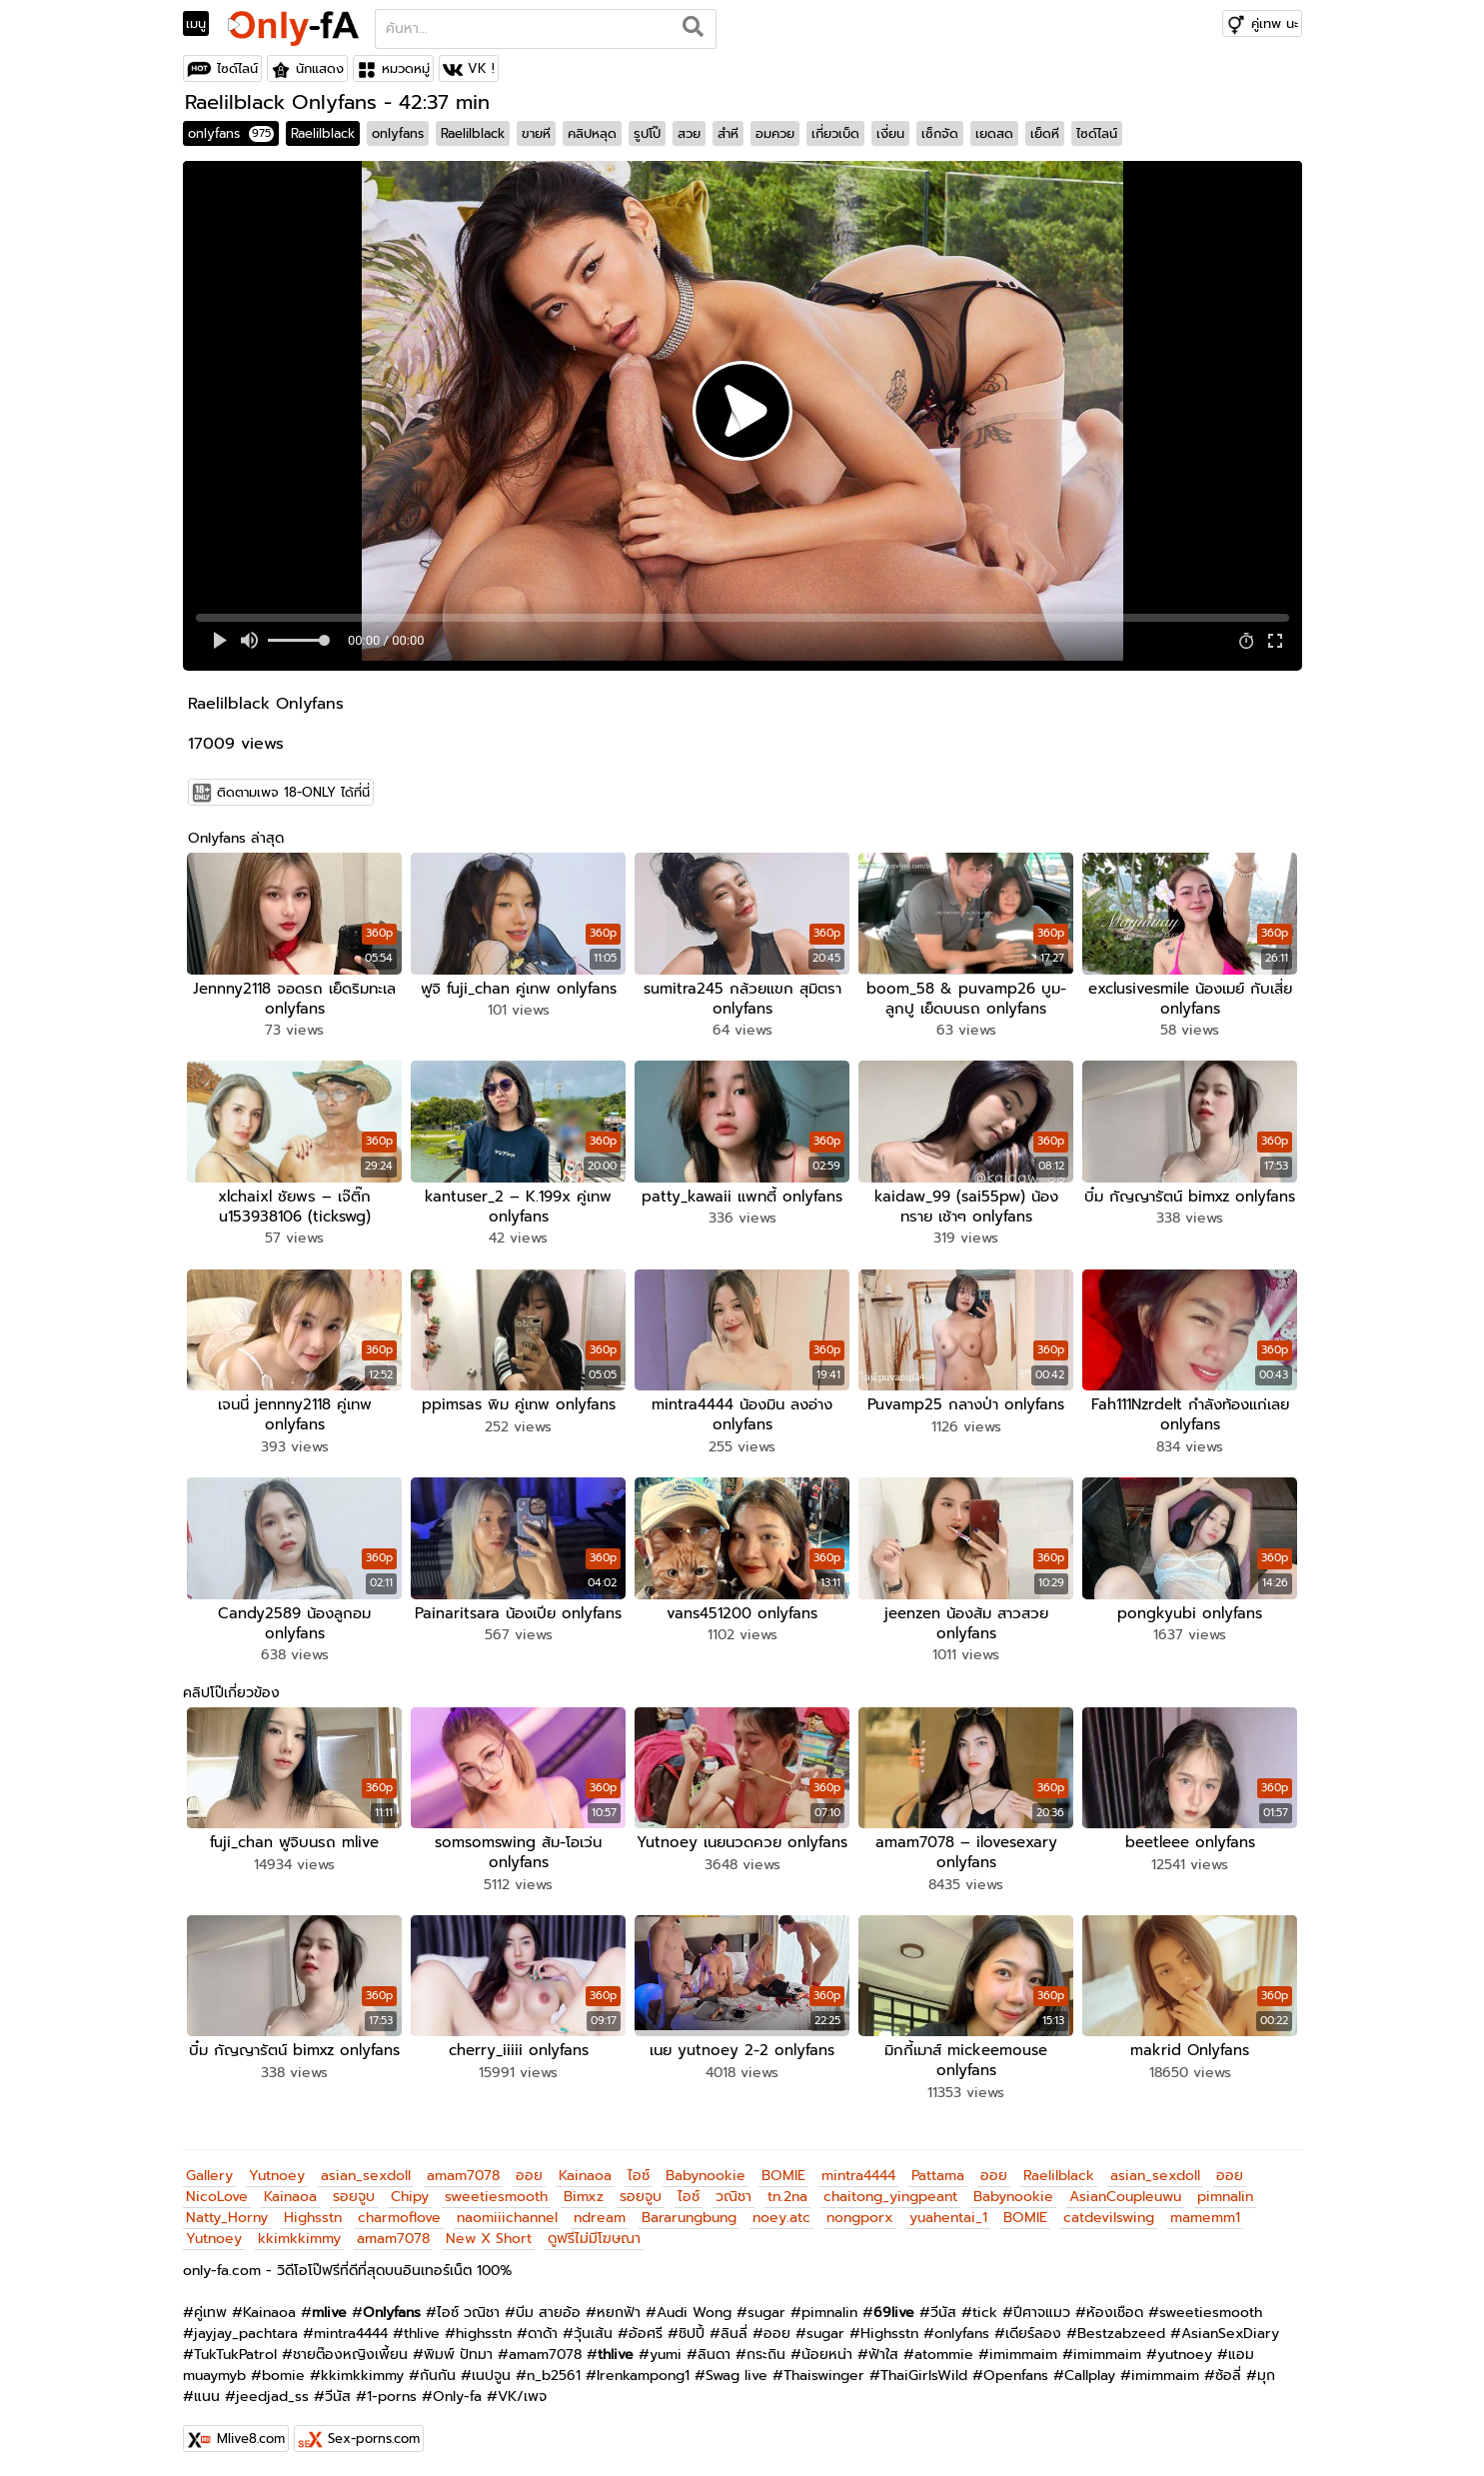 The height and width of the screenshot is (2476, 1484). Describe the element at coordinates (209, 2172) in the screenshot. I see `Gallery` at that location.